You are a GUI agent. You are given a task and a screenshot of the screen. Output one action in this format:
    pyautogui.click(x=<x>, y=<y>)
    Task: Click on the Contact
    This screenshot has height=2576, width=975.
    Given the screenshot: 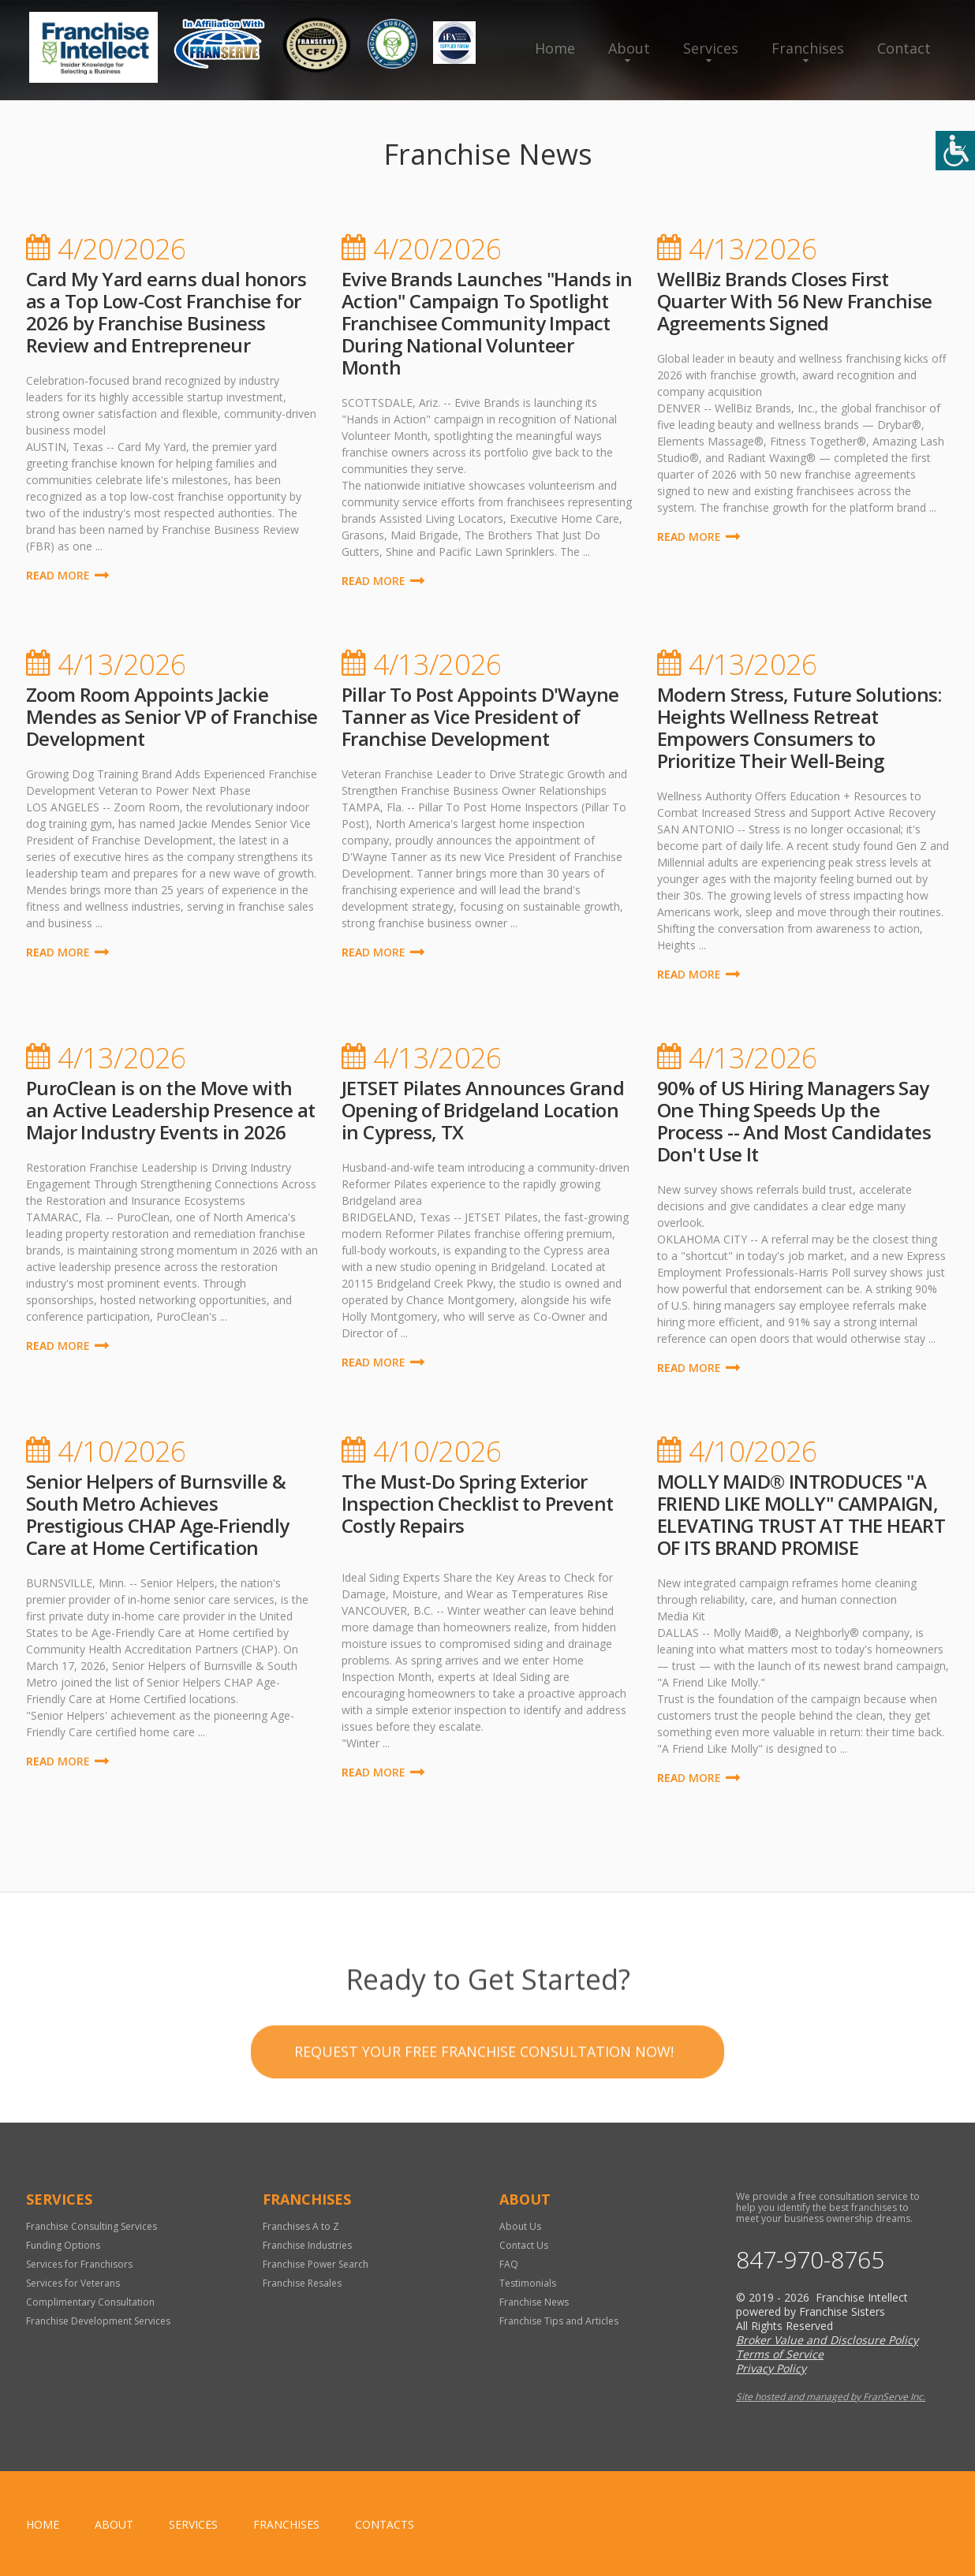 What is the action you would take?
    pyautogui.click(x=904, y=48)
    